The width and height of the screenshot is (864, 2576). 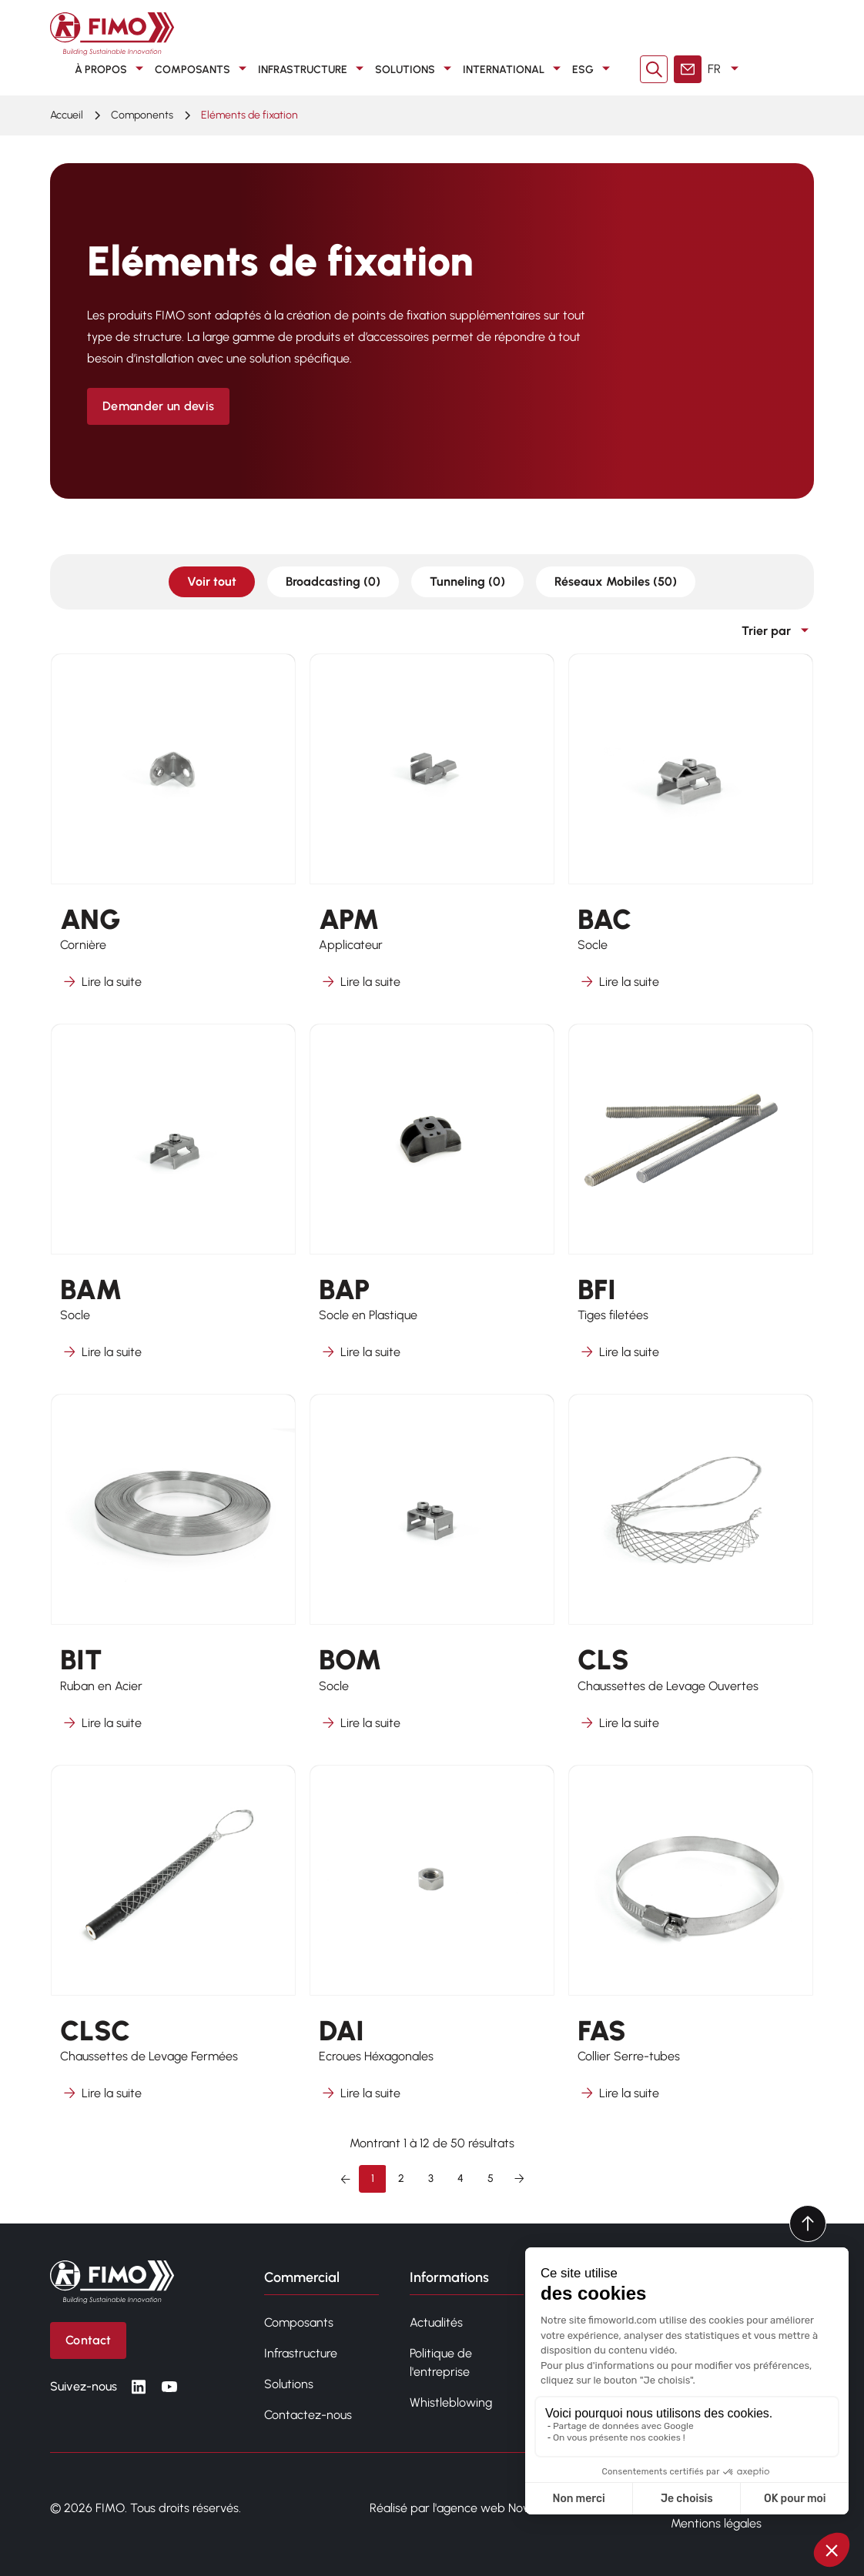 What do you see at coordinates (691, 832) in the screenshot?
I see `[En savoir plus sur BAC]` at bounding box center [691, 832].